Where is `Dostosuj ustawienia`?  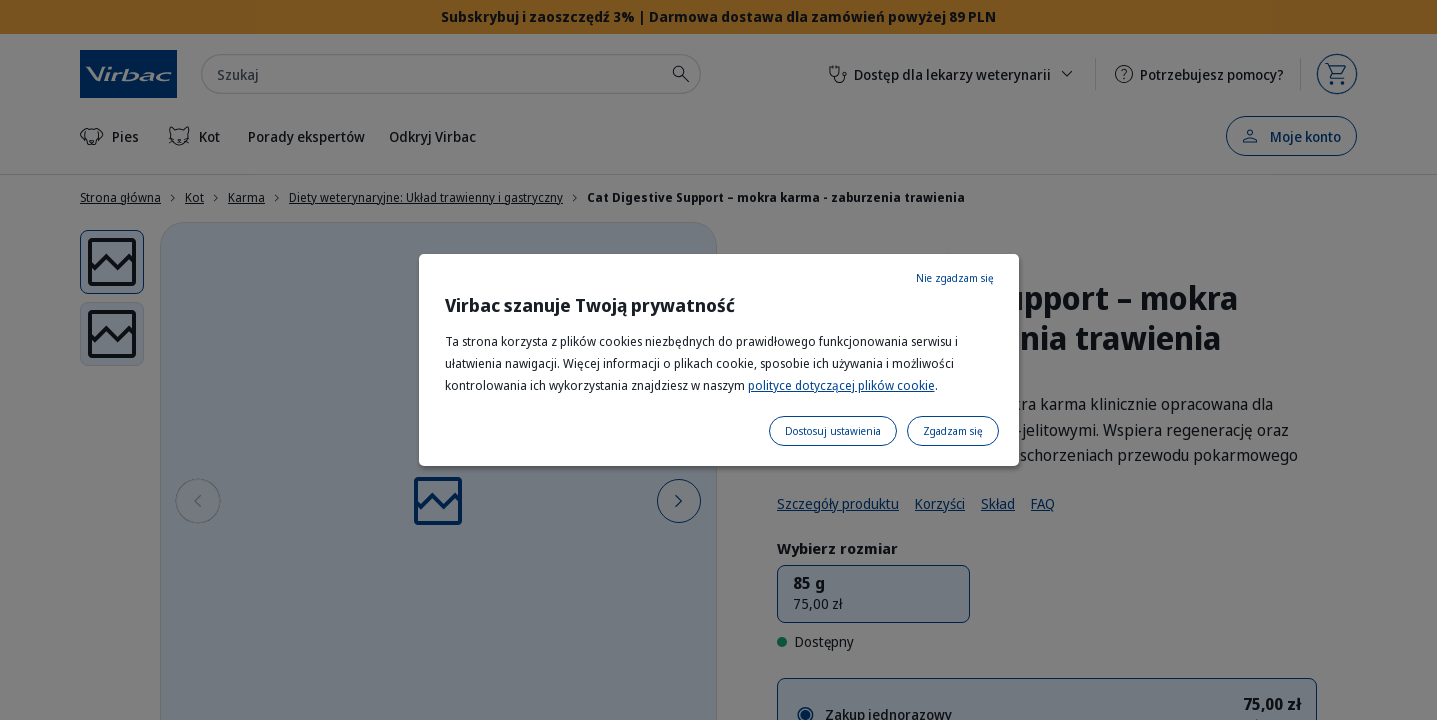 Dostosuj ustawienia is located at coordinates (833, 431).